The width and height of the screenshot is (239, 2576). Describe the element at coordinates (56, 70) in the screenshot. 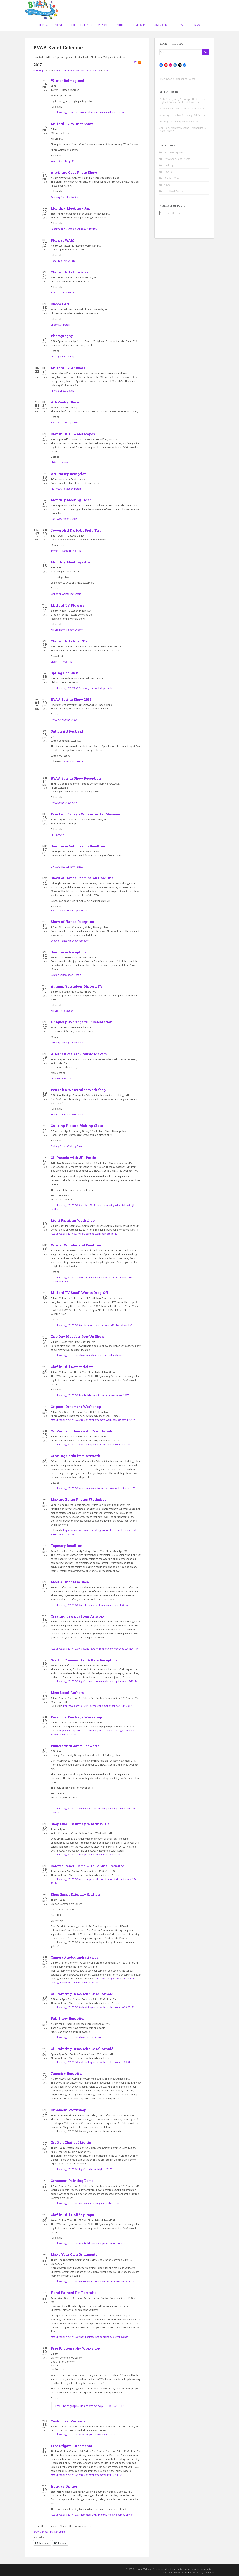

I see `2026` at that location.